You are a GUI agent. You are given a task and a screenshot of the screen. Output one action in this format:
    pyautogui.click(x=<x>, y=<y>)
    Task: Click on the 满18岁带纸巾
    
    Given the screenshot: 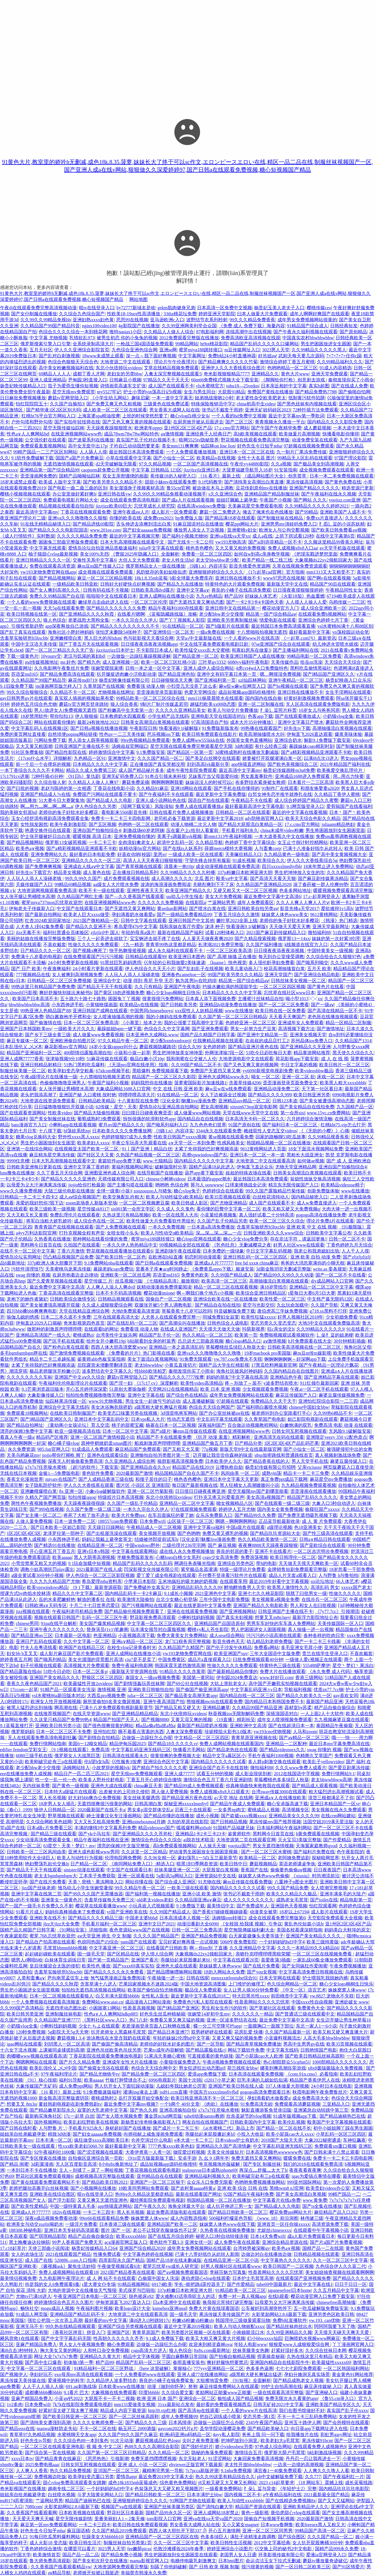 What is the action you would take?
    pyautogui.click(x=273, y=1287)
    